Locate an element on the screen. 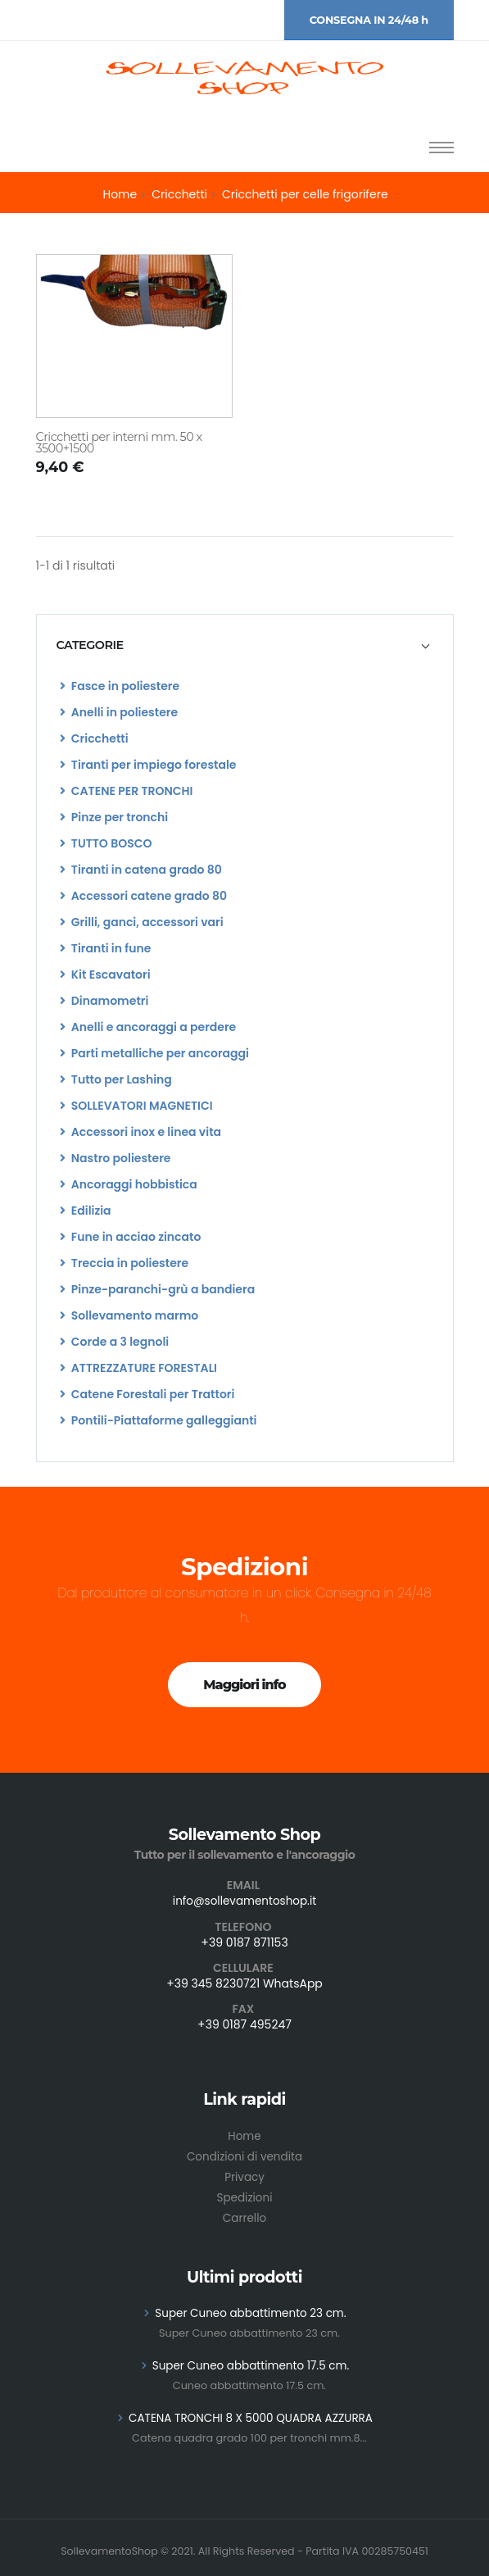 The image size is (489, 2576). Cricchetti is located at coordinates (179, 194).